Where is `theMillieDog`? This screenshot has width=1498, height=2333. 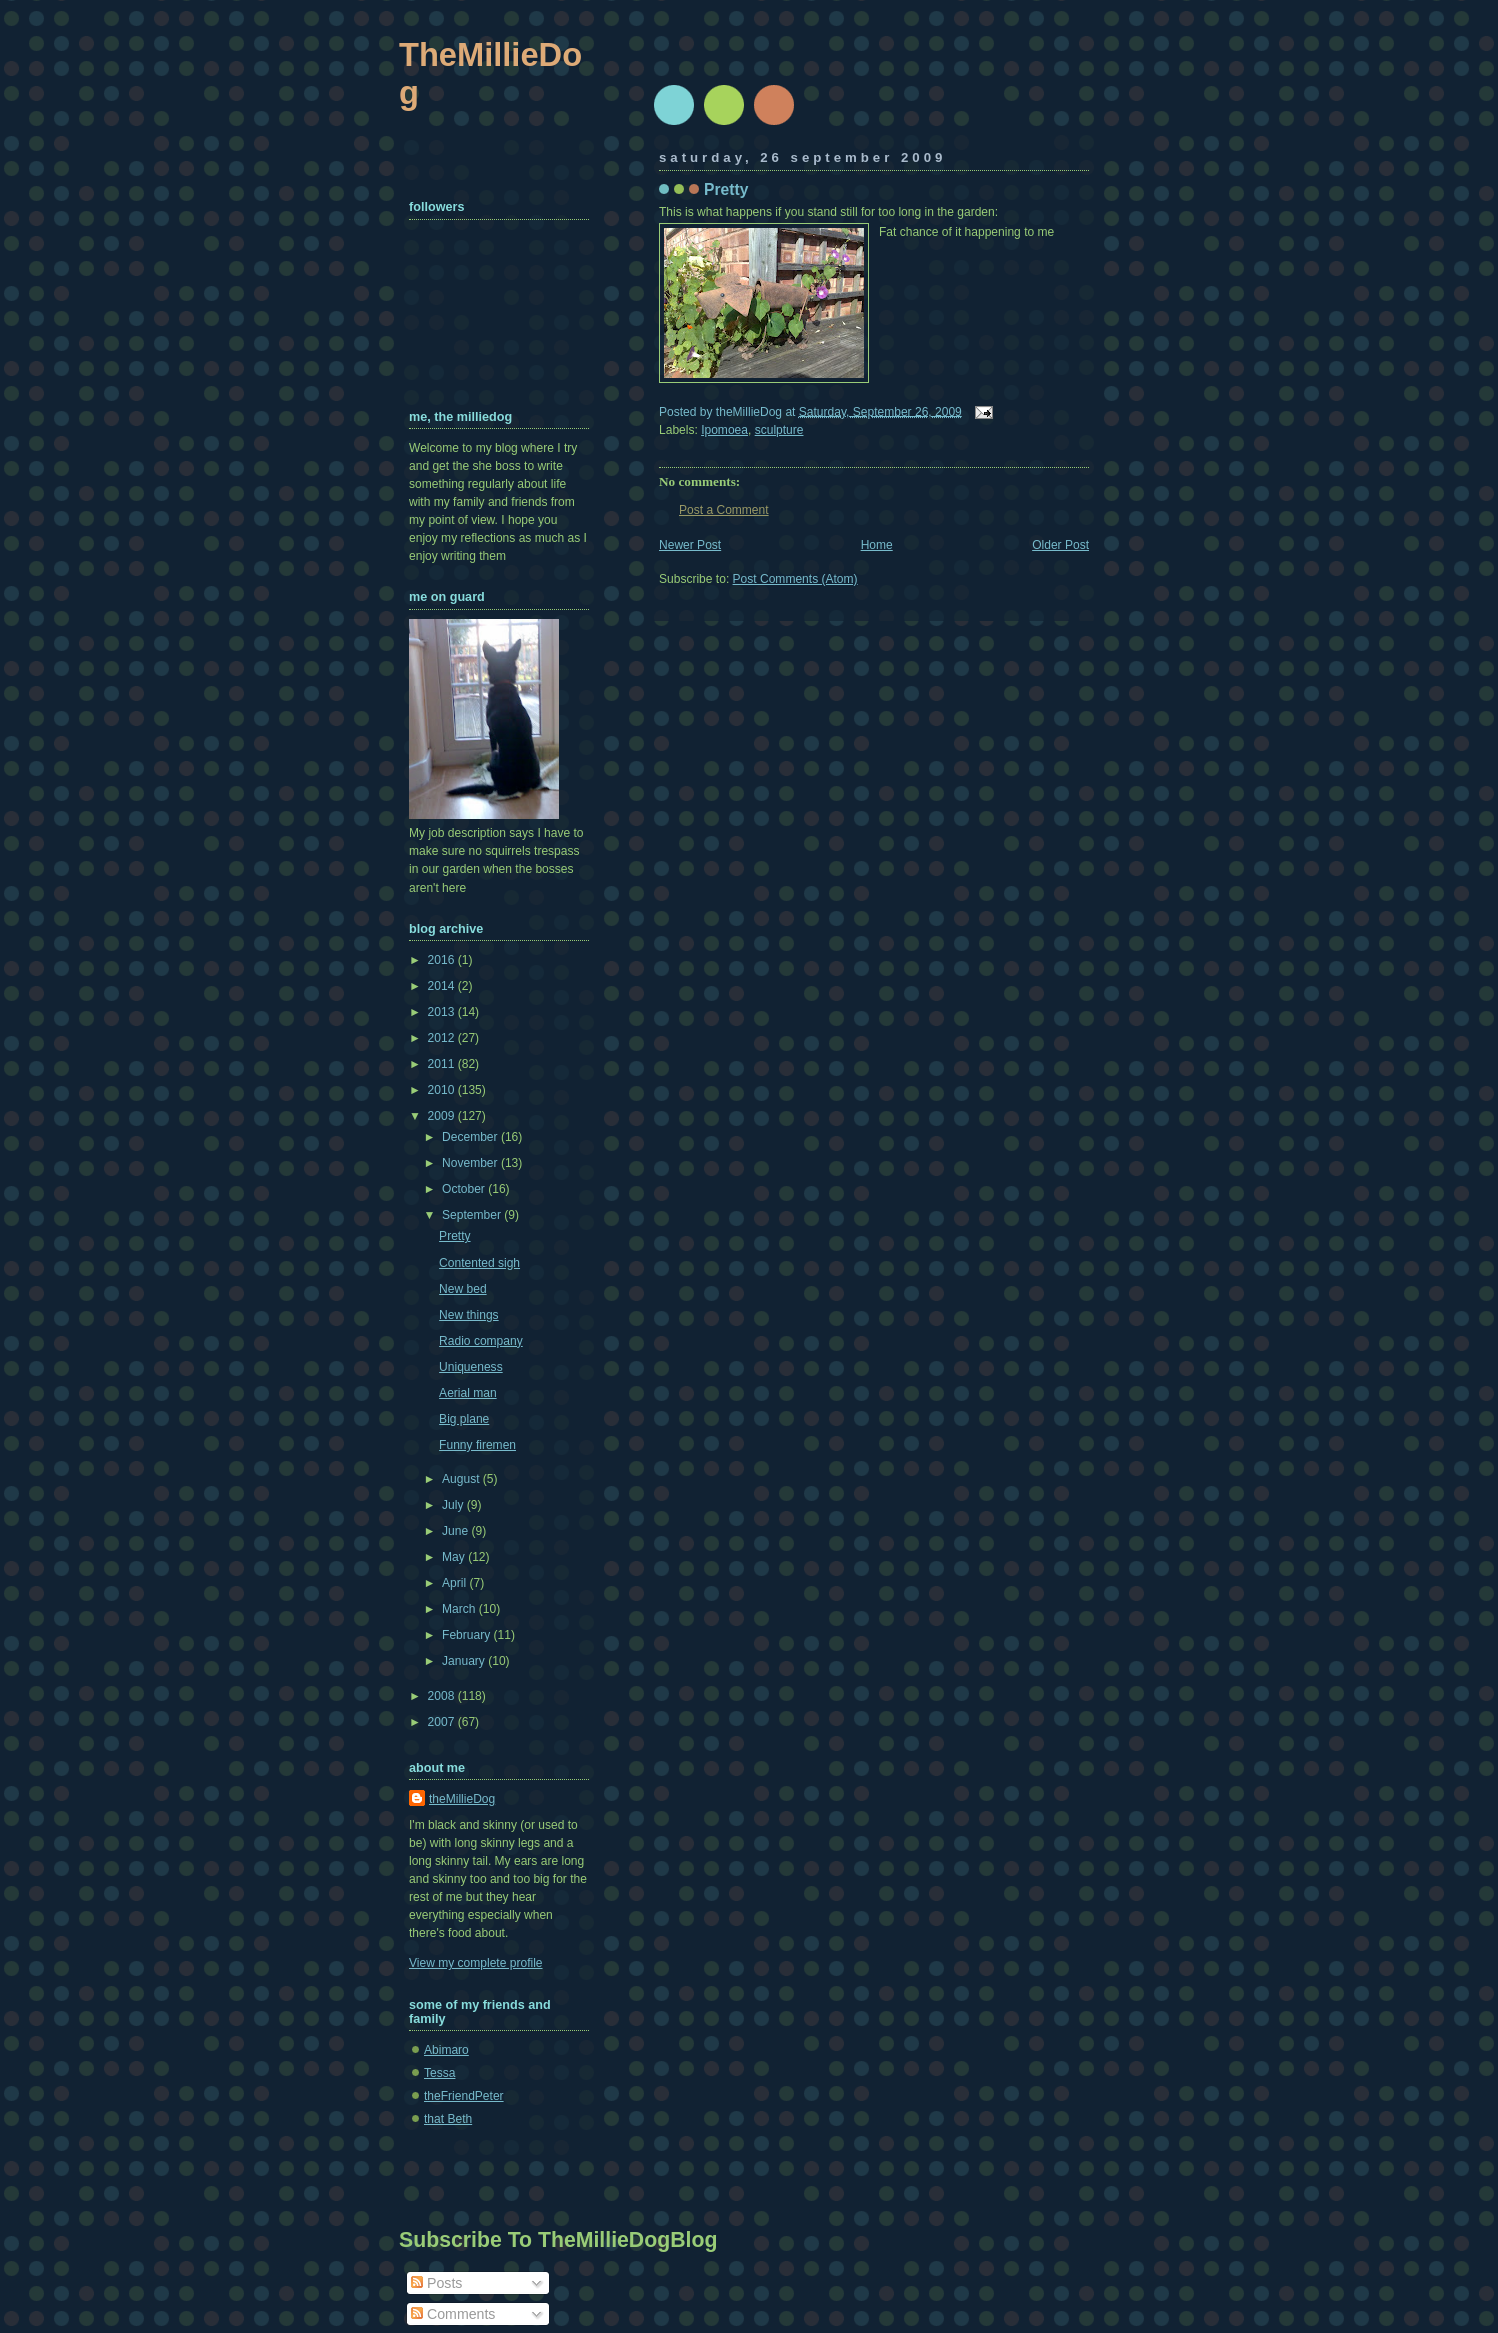
theMillieDog is located at coordinates (462, 1799).